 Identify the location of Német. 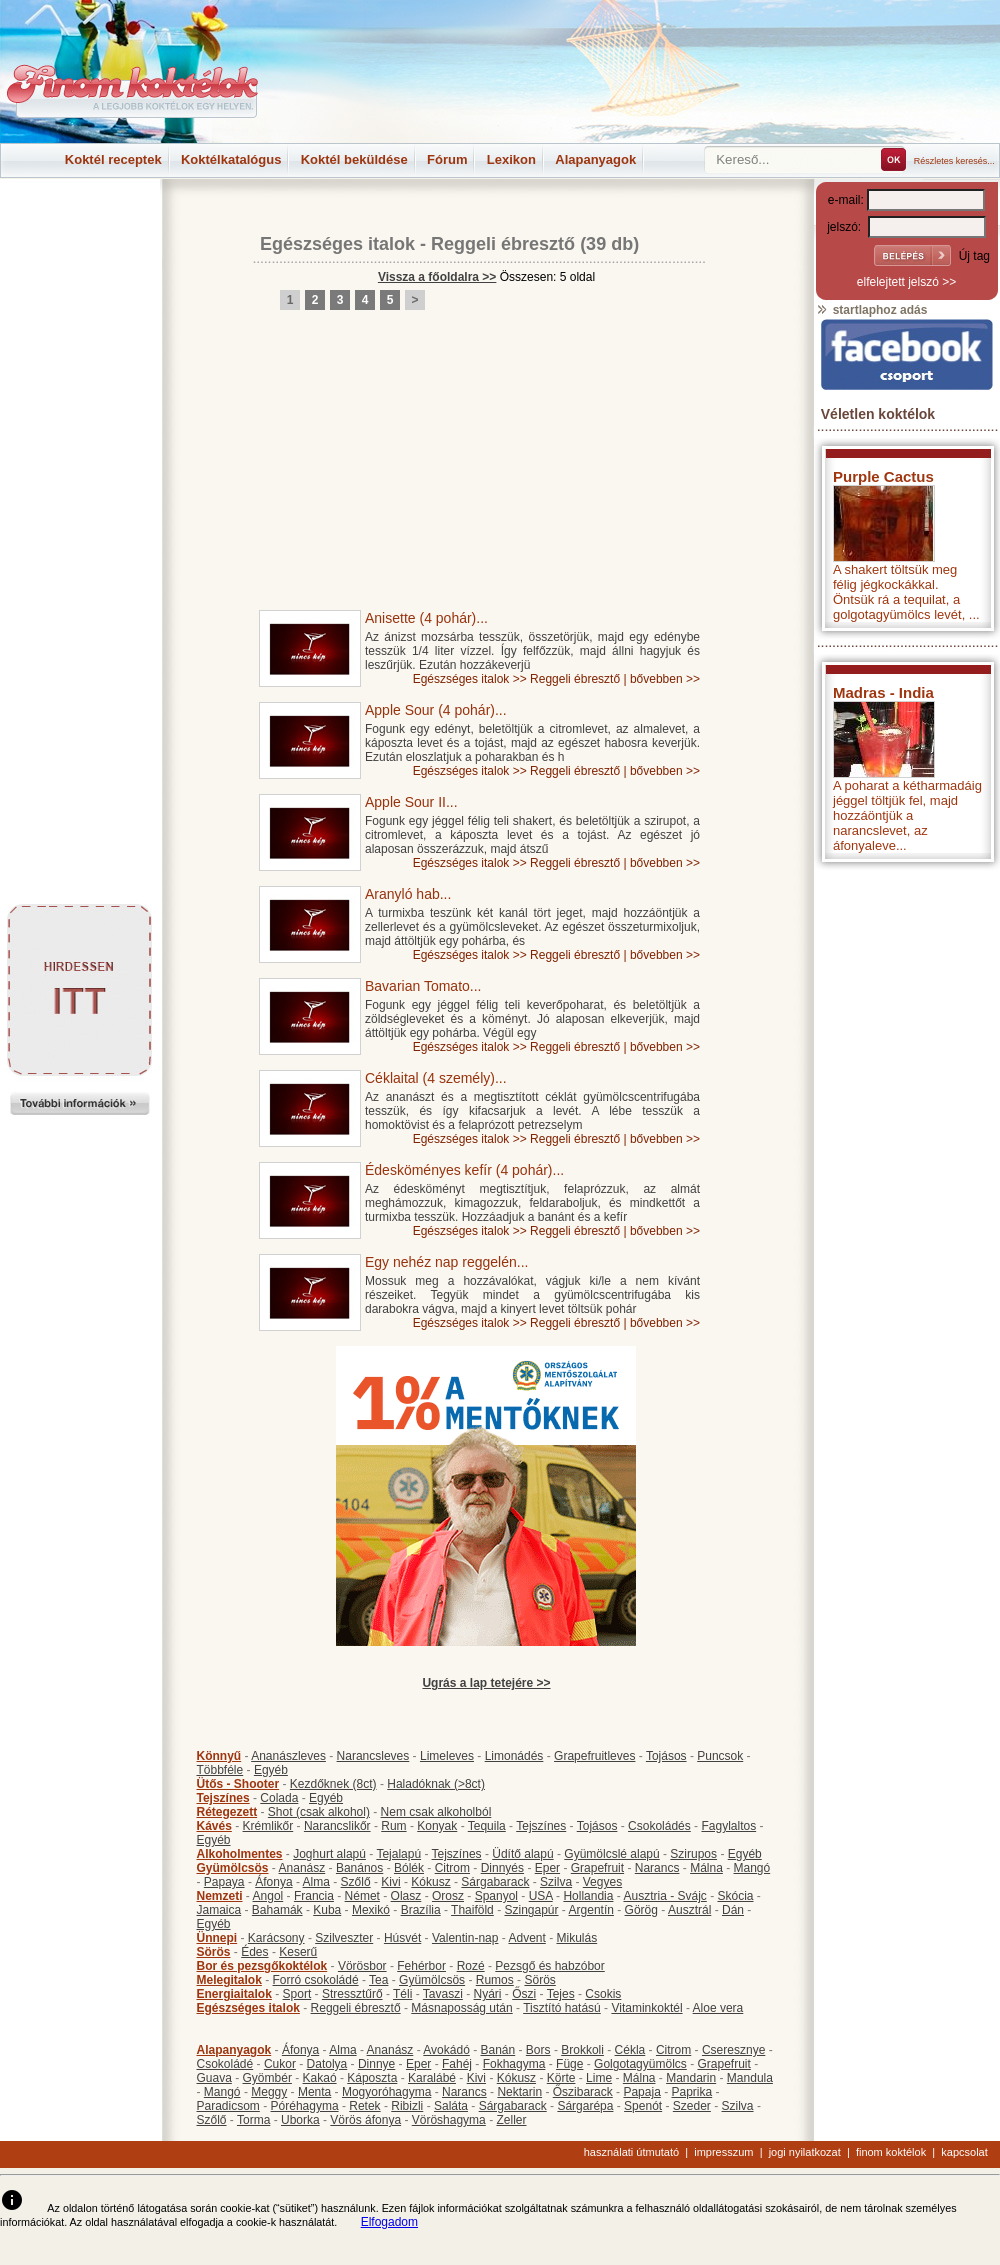
(362, 1896).